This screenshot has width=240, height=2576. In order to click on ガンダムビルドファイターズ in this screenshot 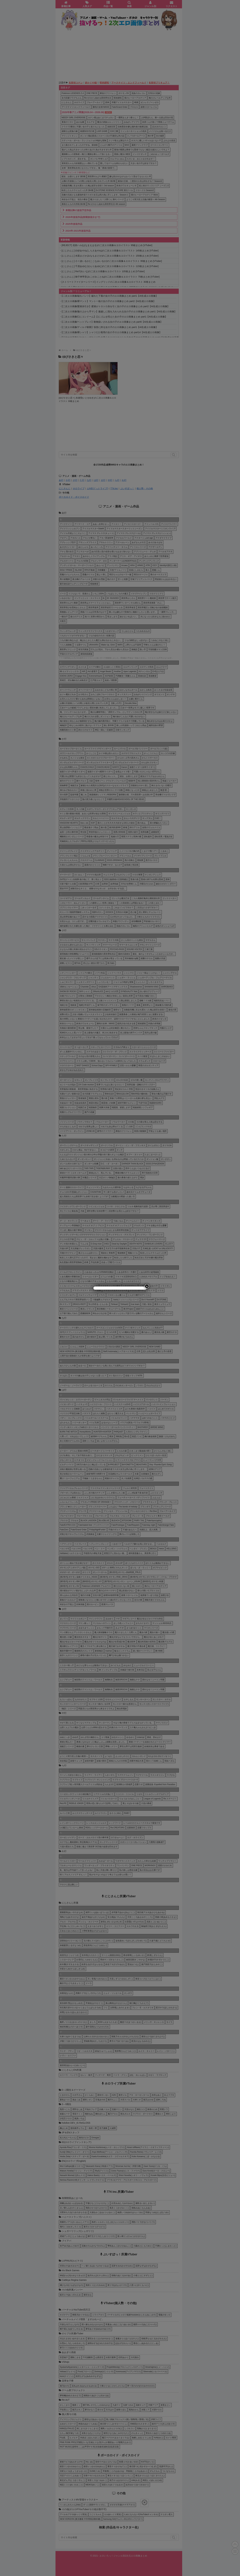, I will do `click(101, 762)`.